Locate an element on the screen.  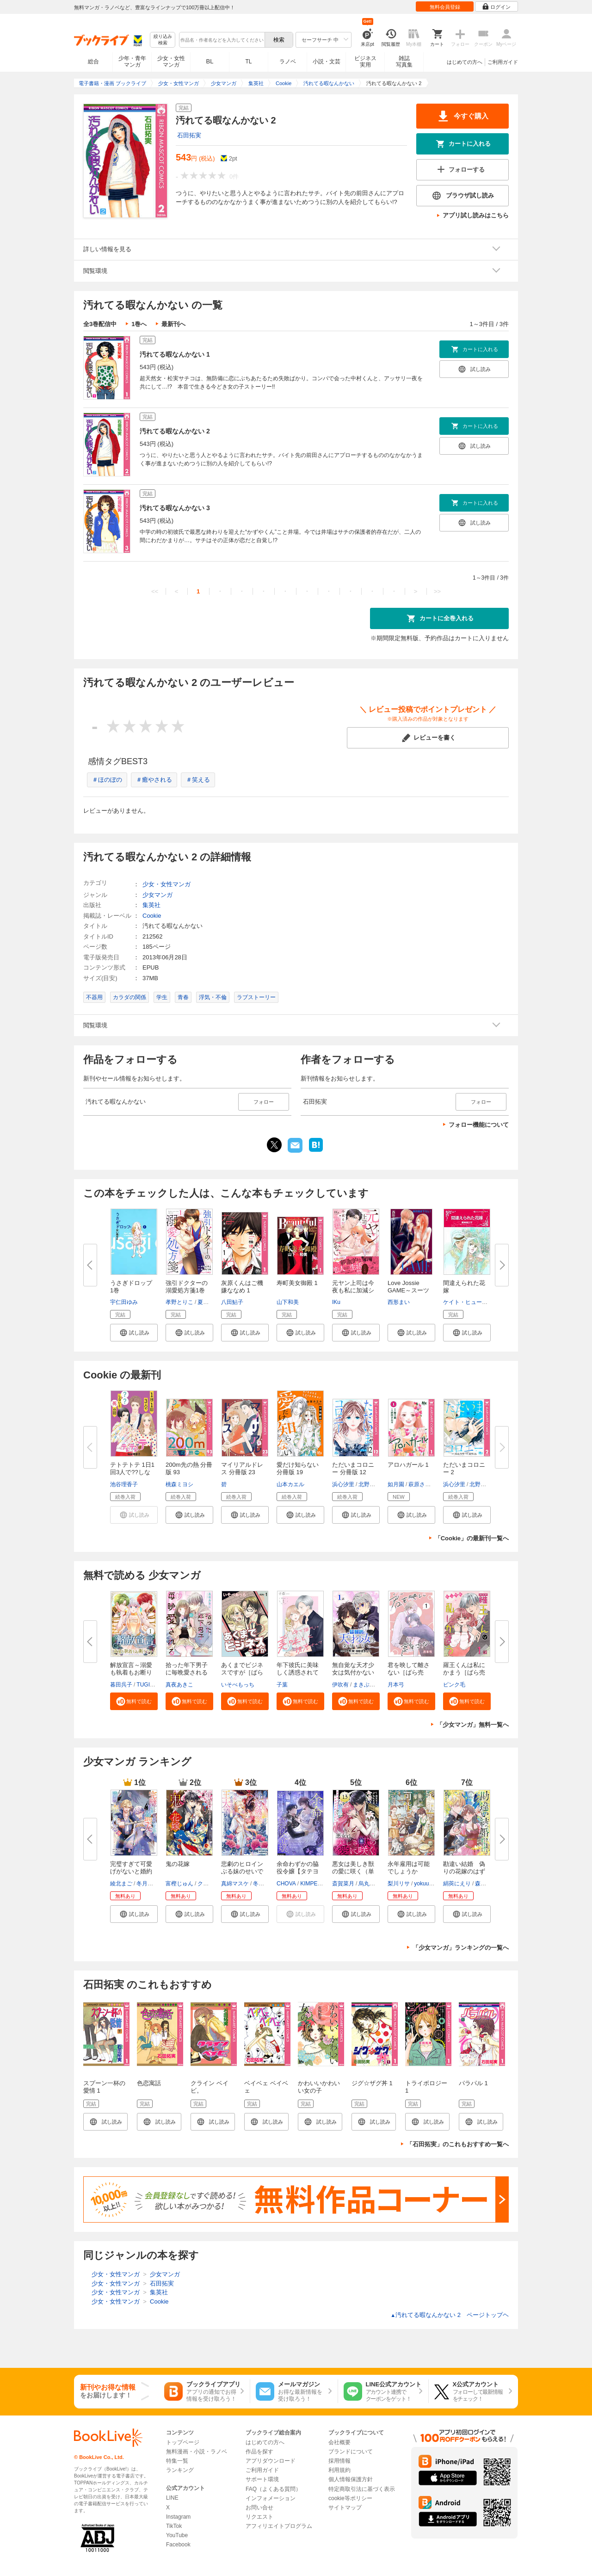
トップページ is located at coordinates (182, 2442).